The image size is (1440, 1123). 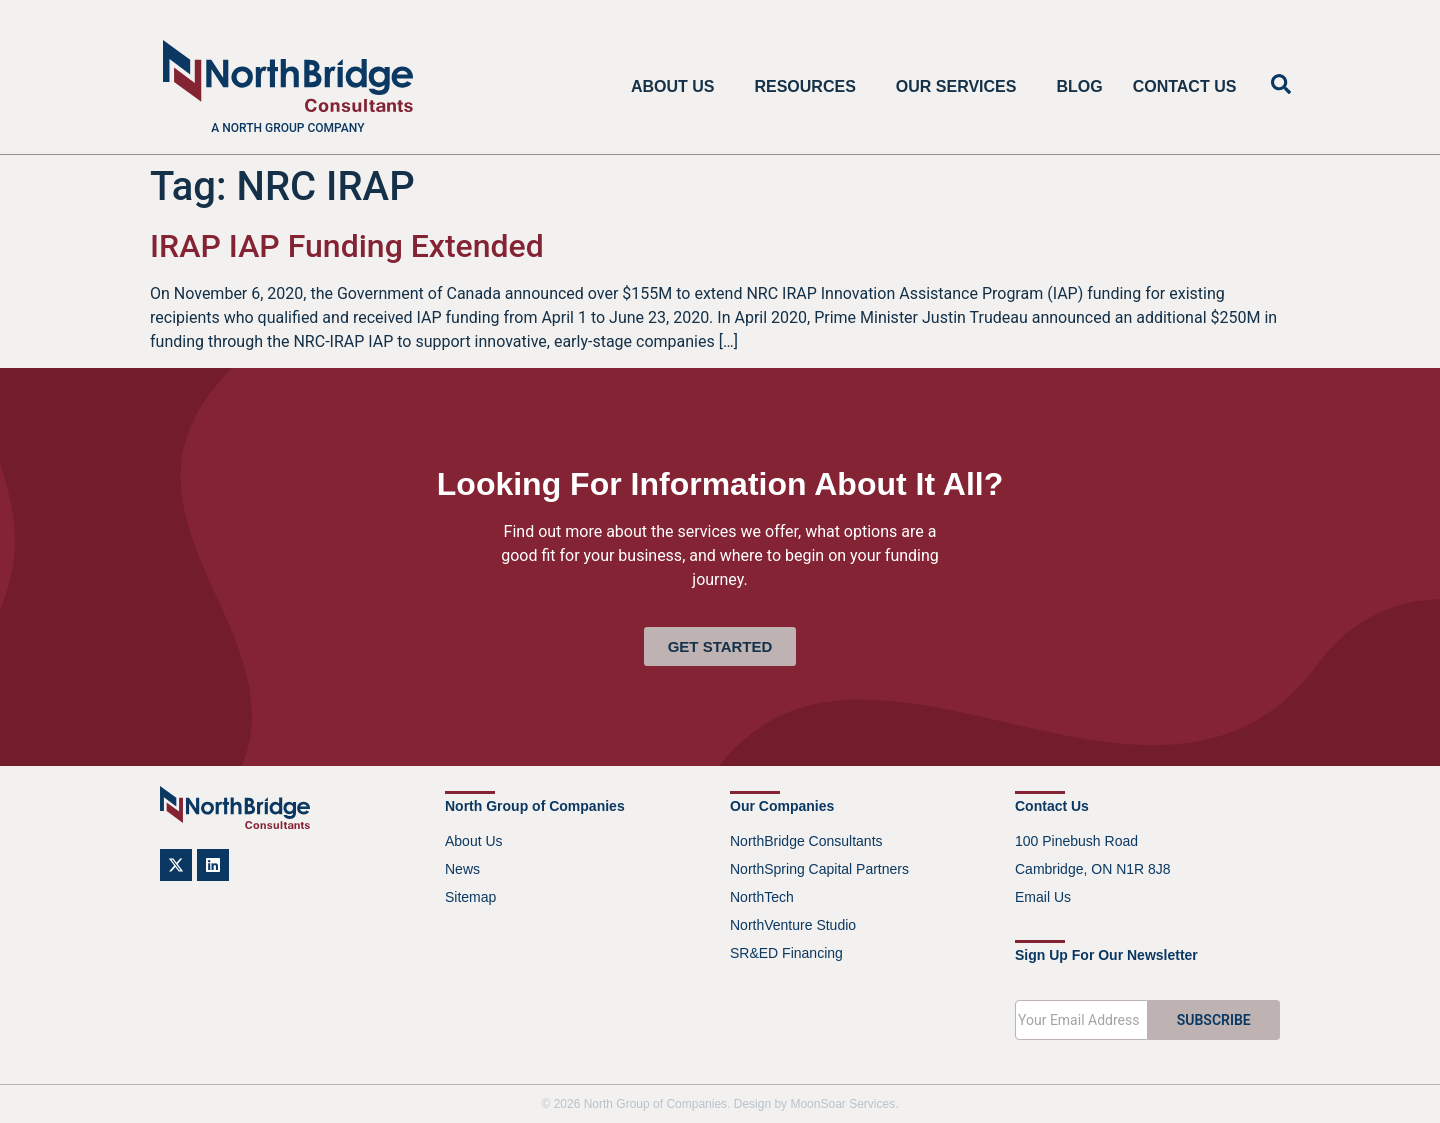 I want to click on NorthVenture Studio, so click(x=793, y=925).